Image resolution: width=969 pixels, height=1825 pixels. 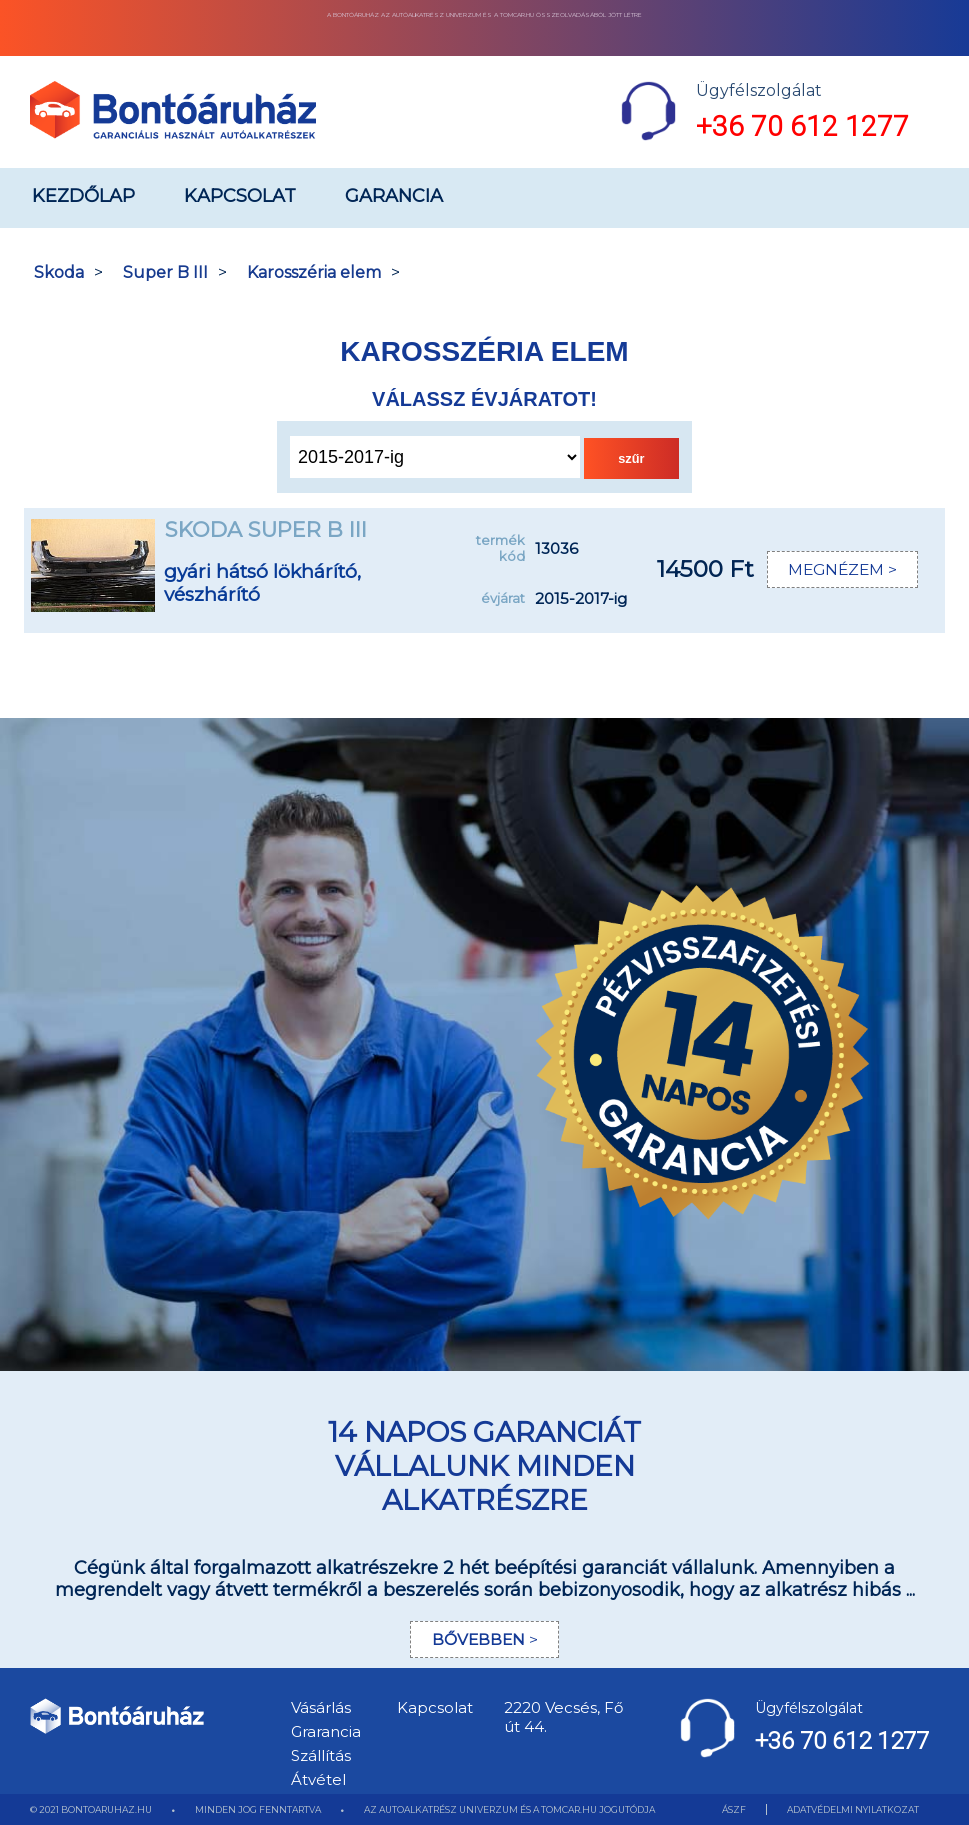 I want to click on ADATVÉDELMI NYILATKOZAT, so click(x=853, y=1809).